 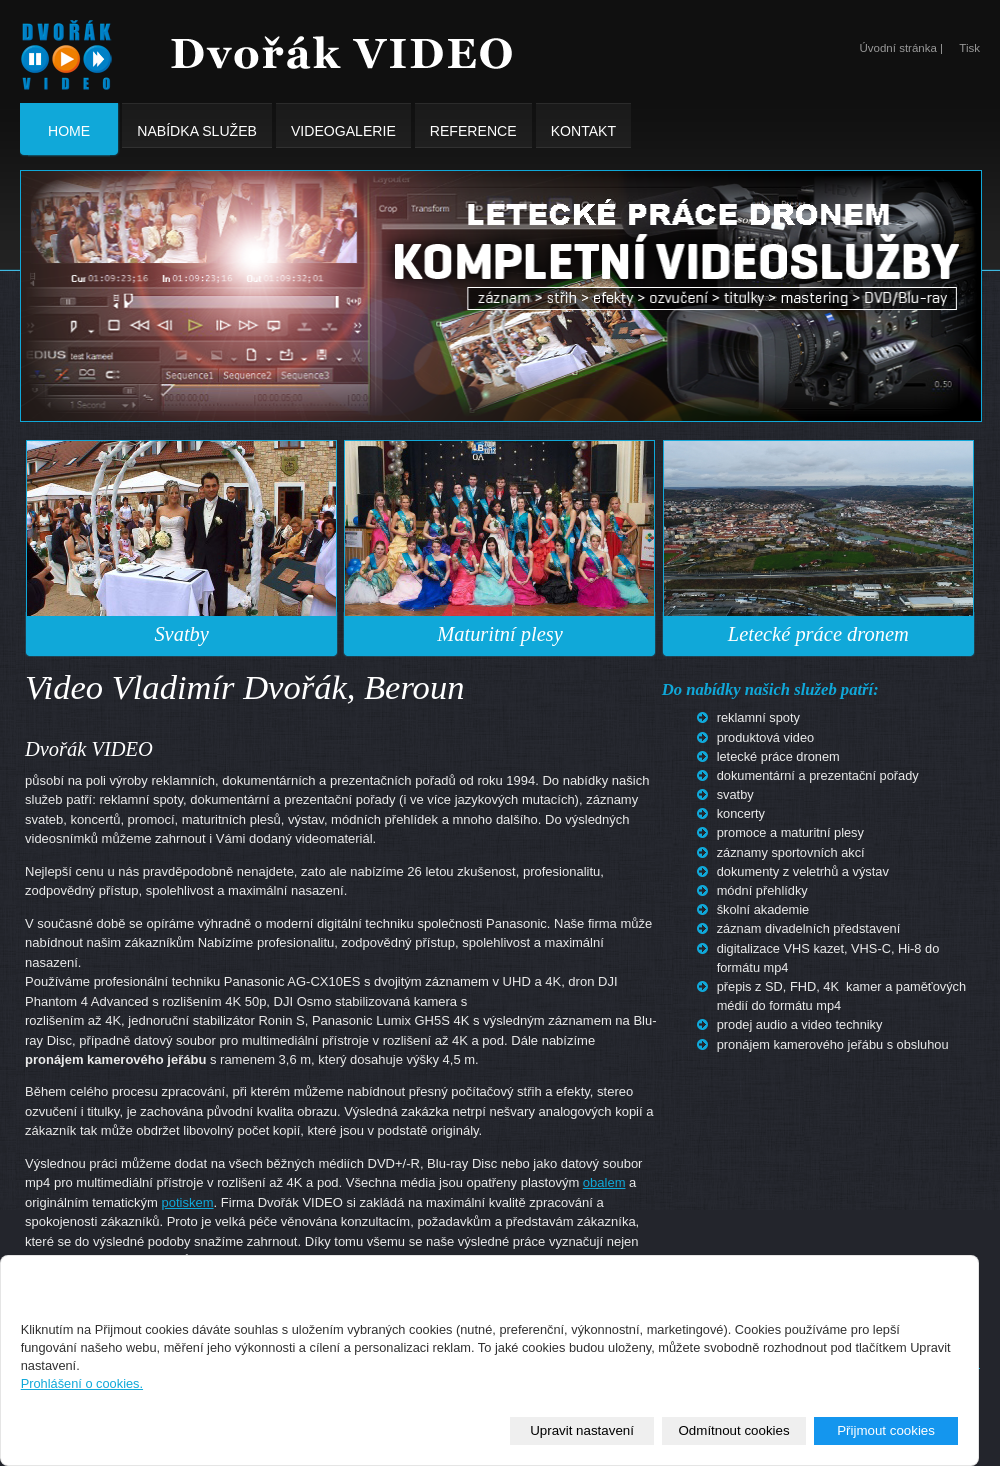 What do you see at coordinates (343, 125) in the screenshot?
I see `Videogalerie` at bounding box center [343, 125].